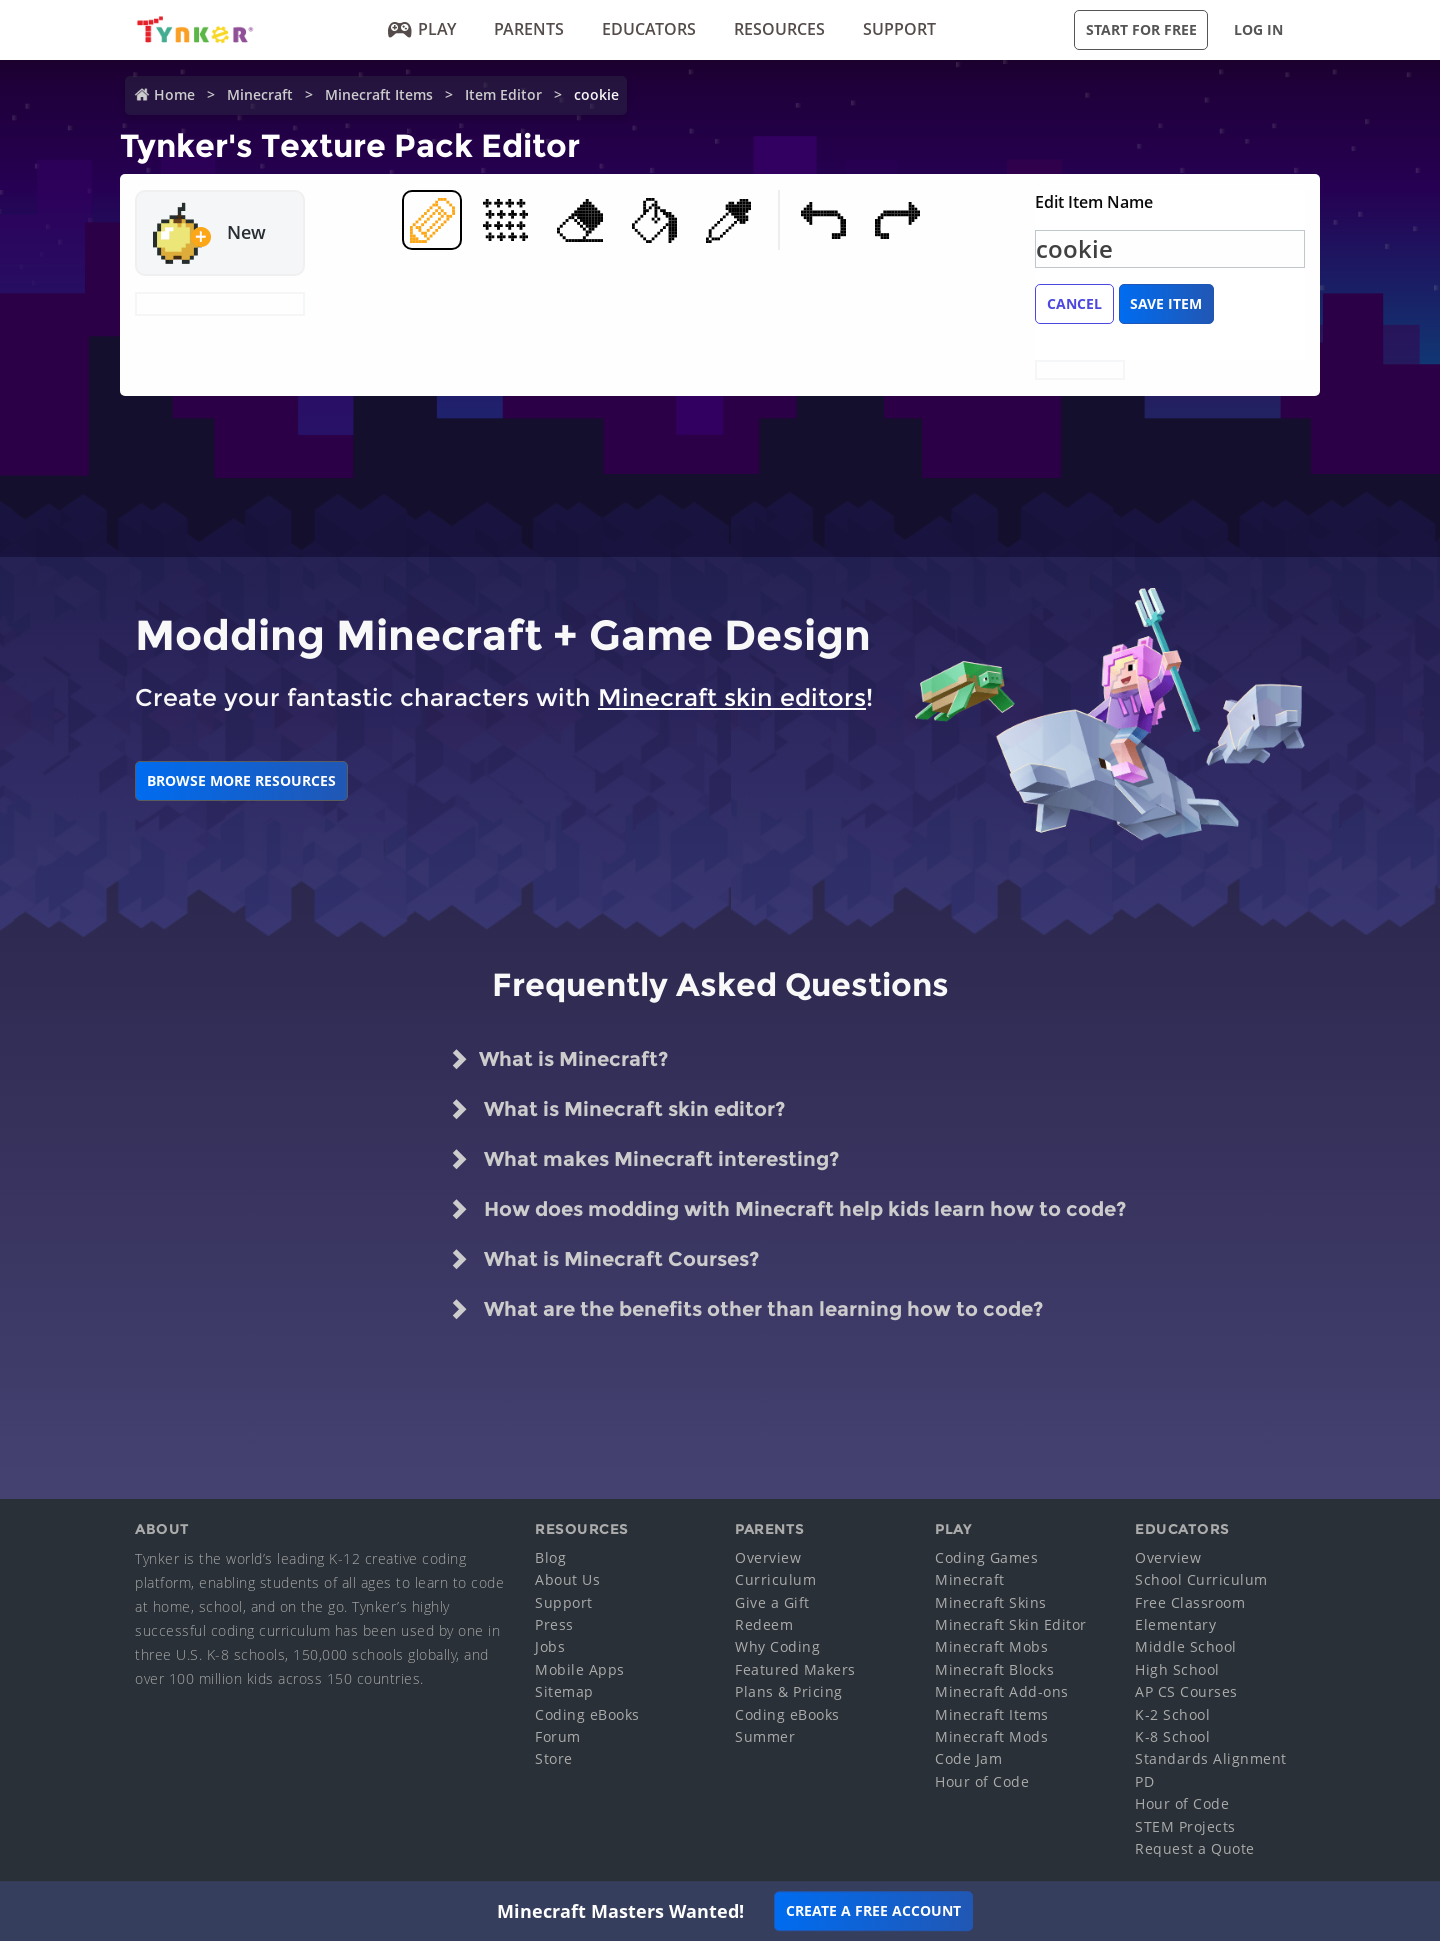 The height and width of the screenshot is (1941, 1440). What do you see at coordinates (986, 1557) in the screenshot?
I see `Coding Games` at bounding box center [986, 1557].